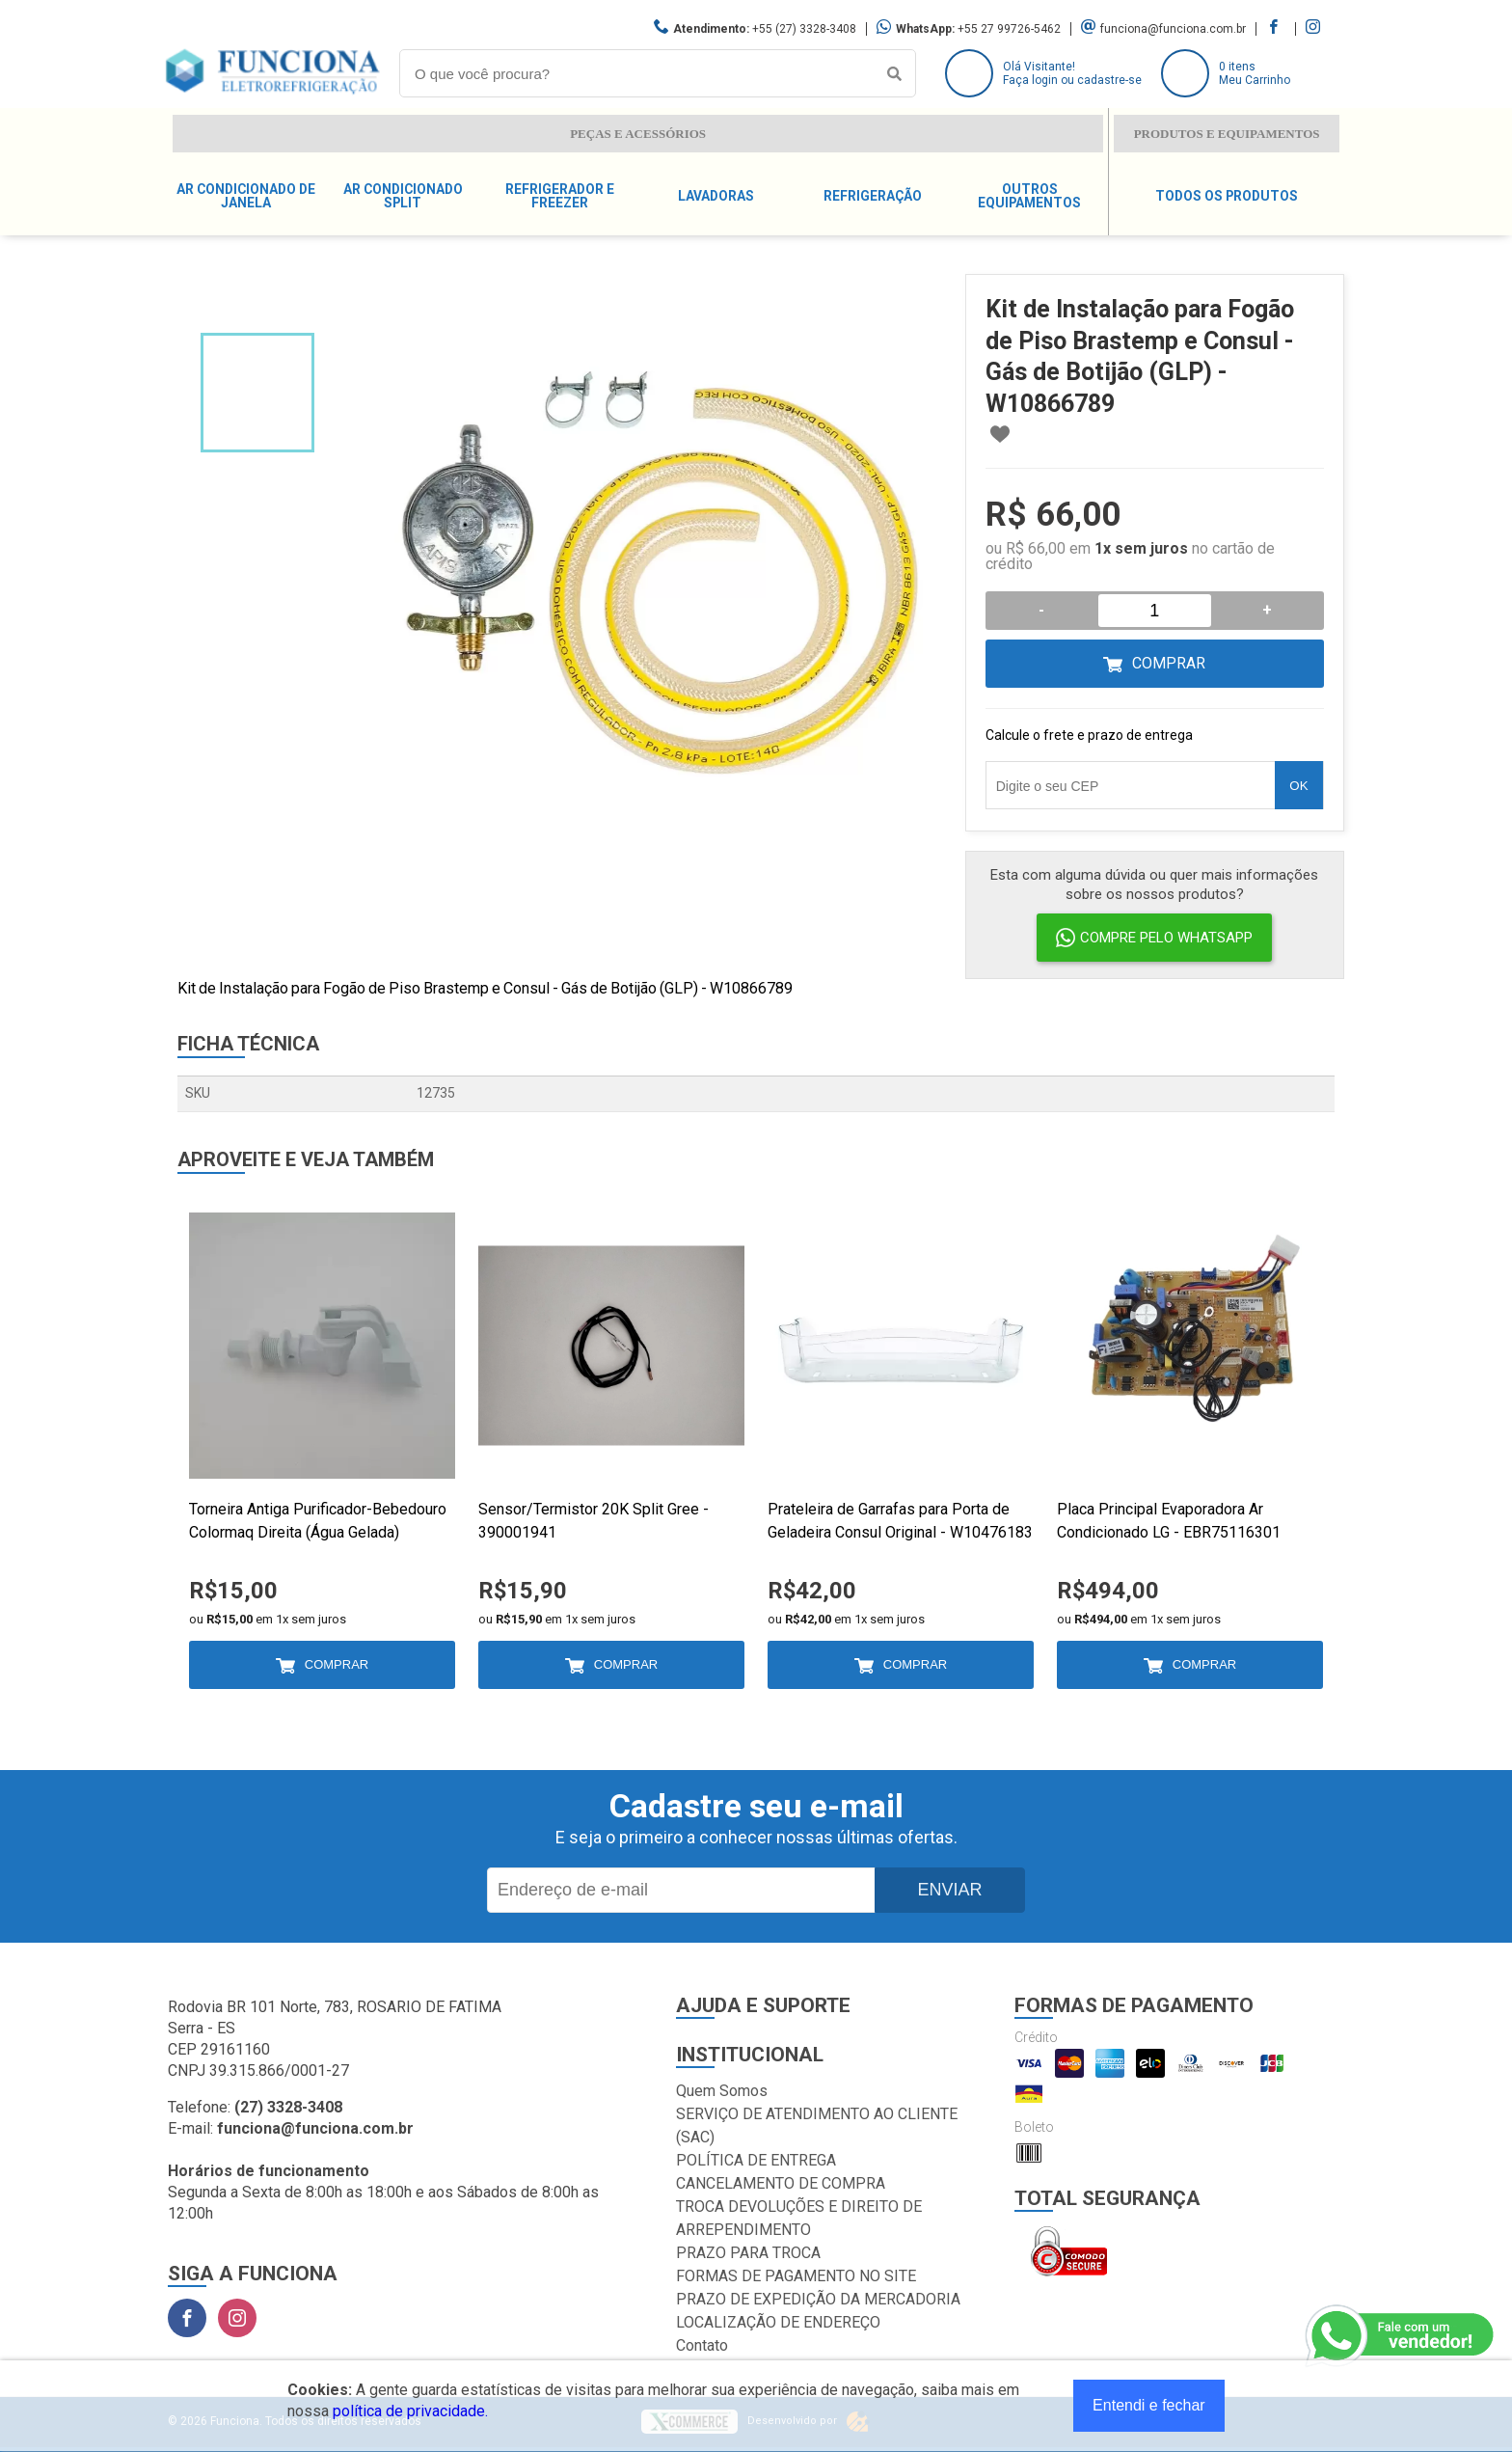  Describe the element at coordinates (756, 2160) in the screenshot. I see `POLÍTICA DE ENTREGA` at that location.